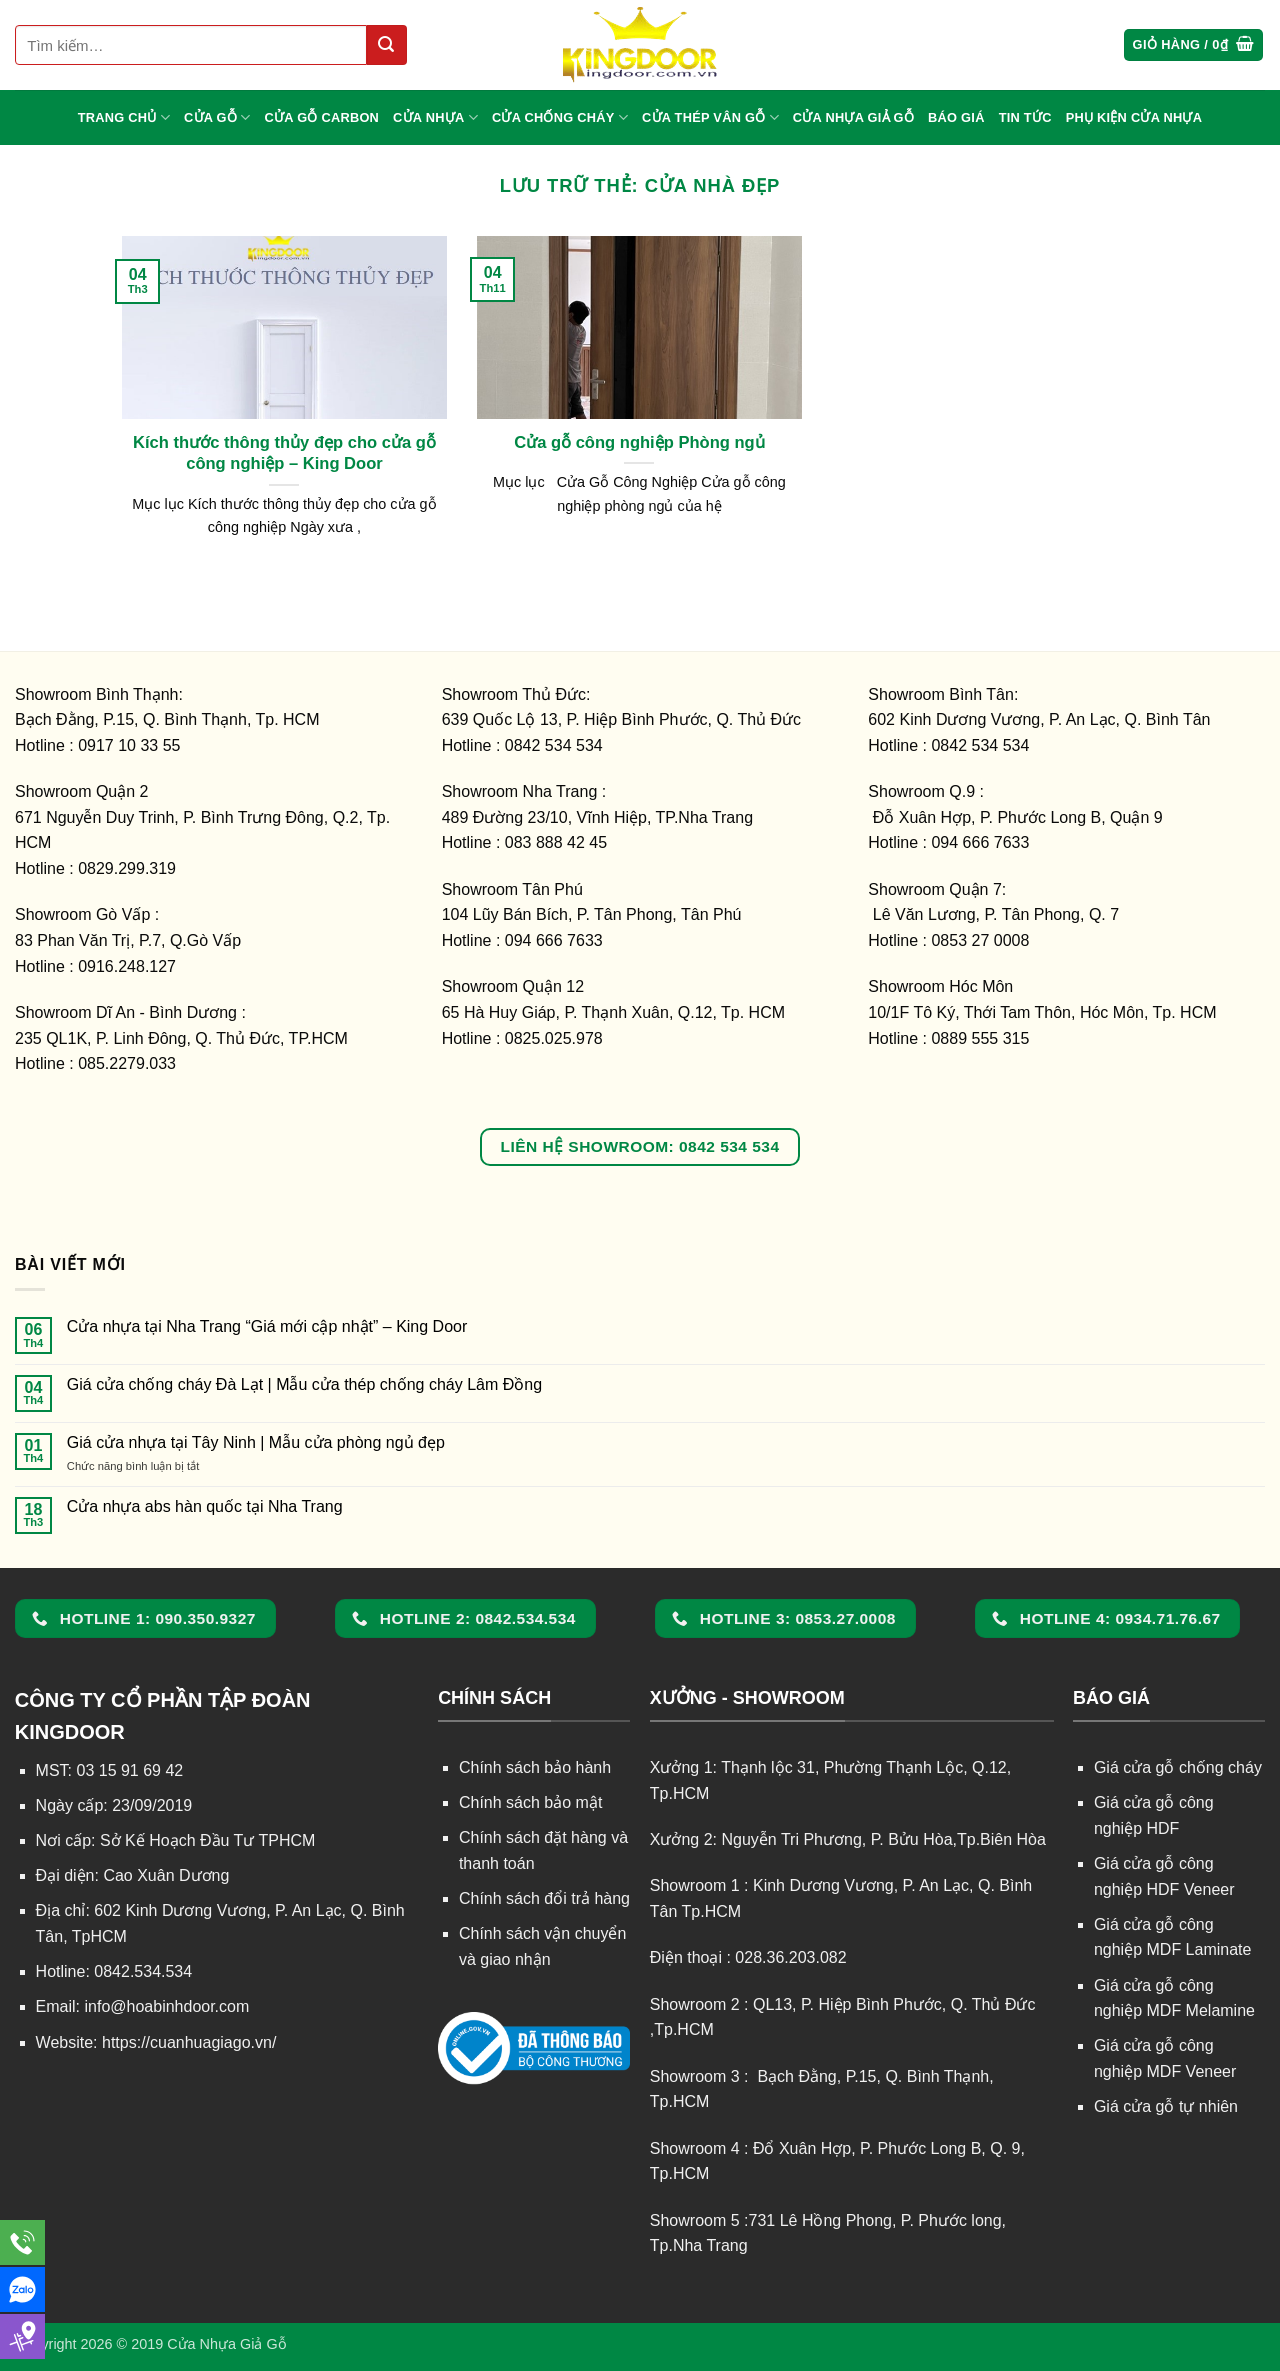  What do you see at coordinates (544, 1898) in the screenshot?
I see `Chính sách đổi trả hàng` at bounding box center [544, 1898].